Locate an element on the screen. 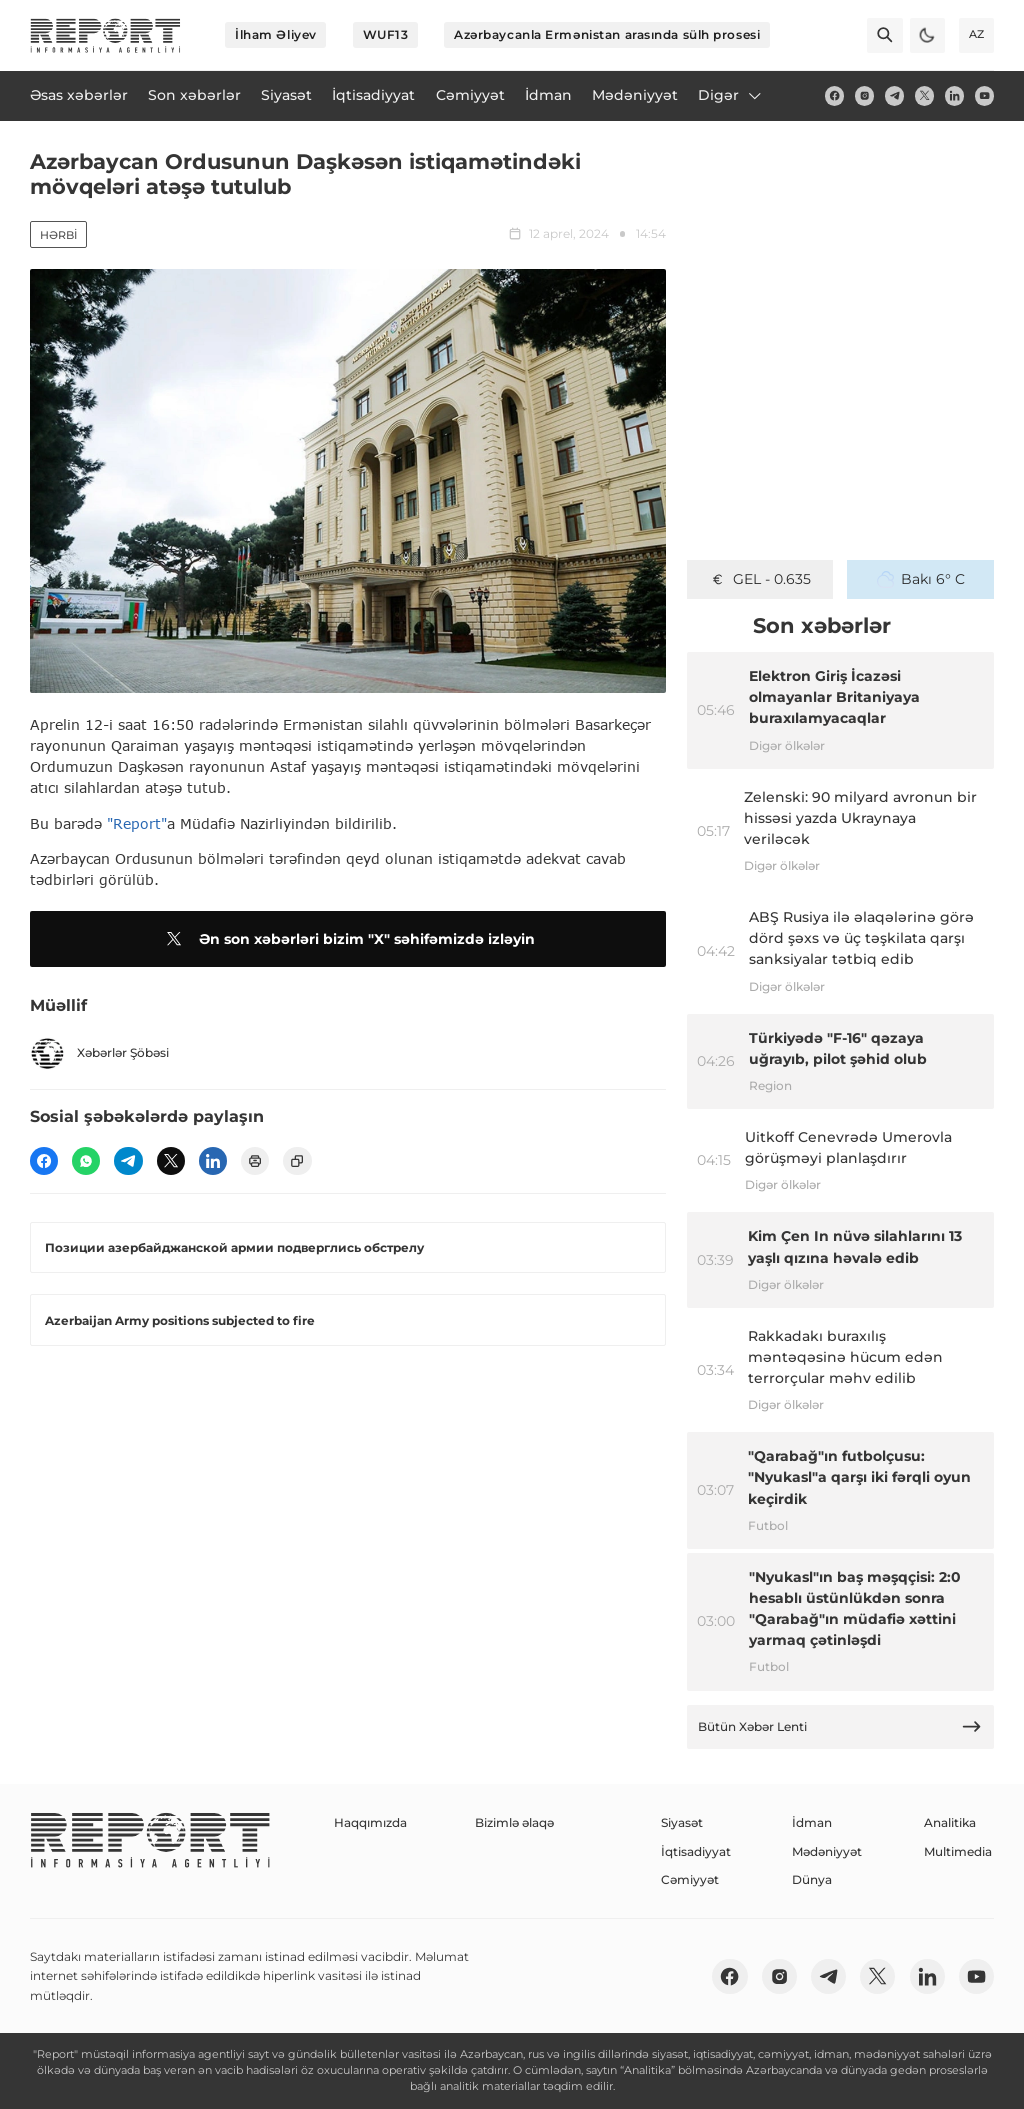 The image size is (1024, 2109). İqtisadiyyat is located at coordinates (696, 1851).